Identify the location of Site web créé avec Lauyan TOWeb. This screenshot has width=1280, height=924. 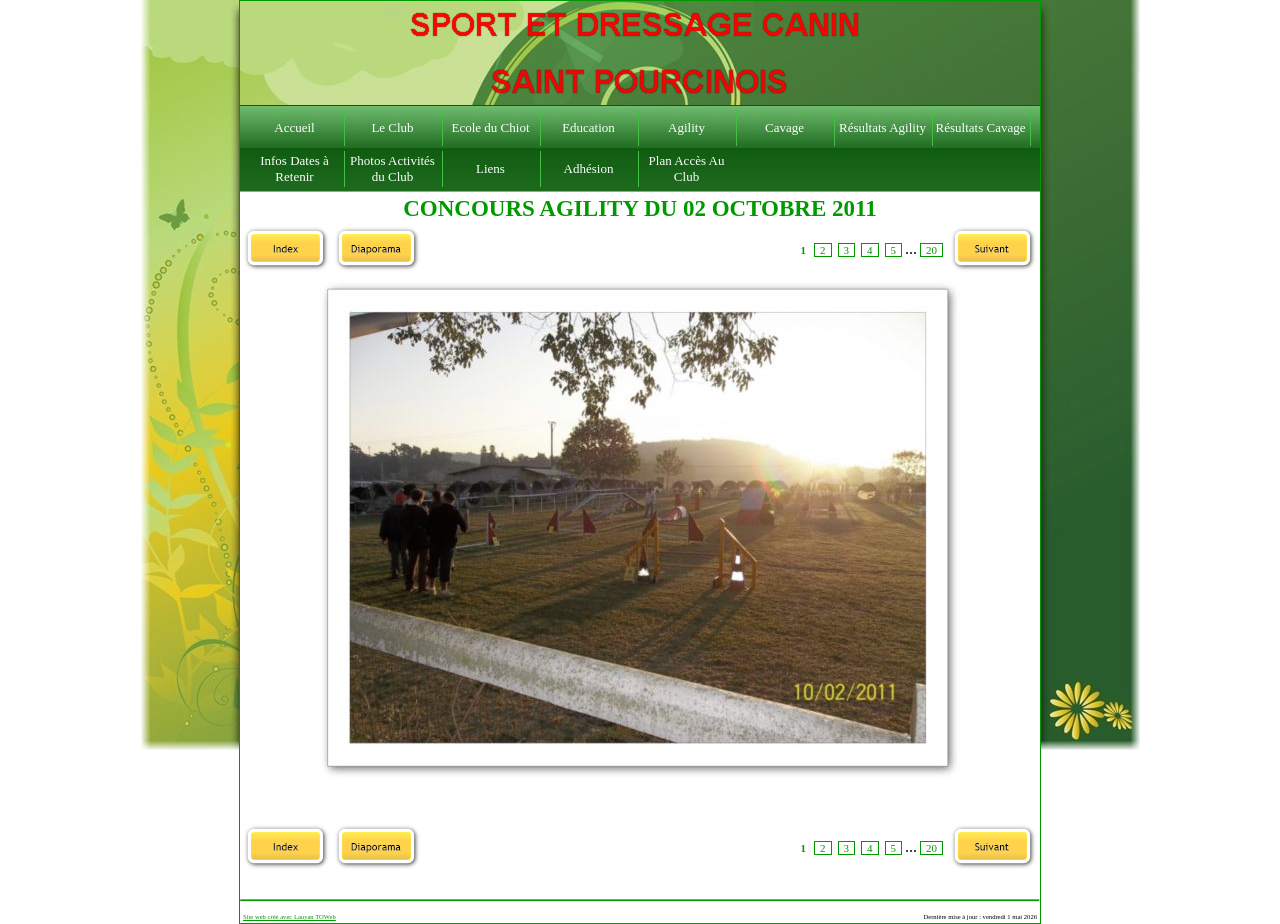
(289, 916).